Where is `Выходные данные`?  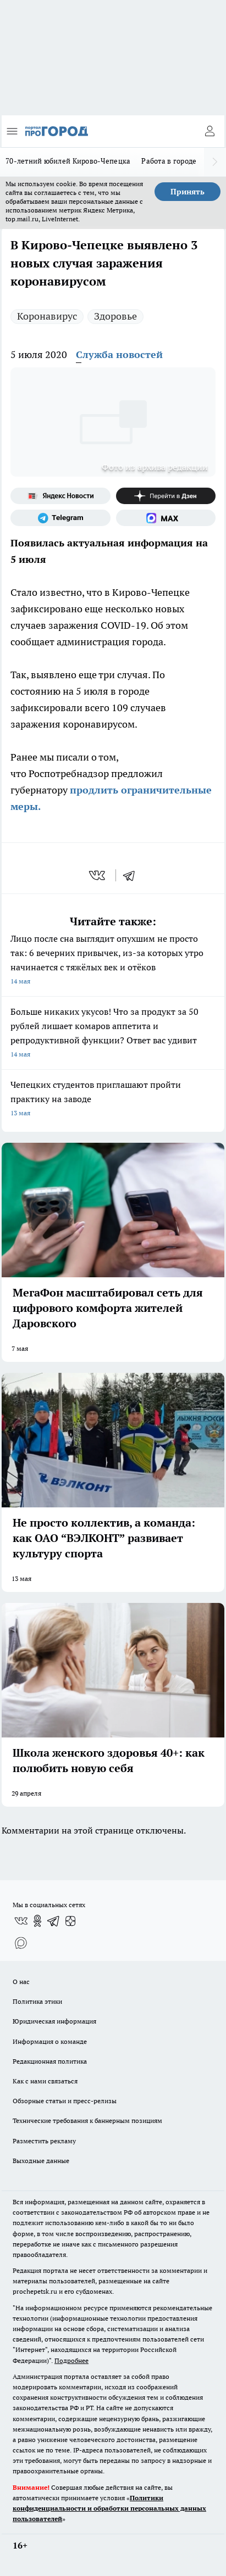
Выходные данные is located at coordinates (41, 2160).